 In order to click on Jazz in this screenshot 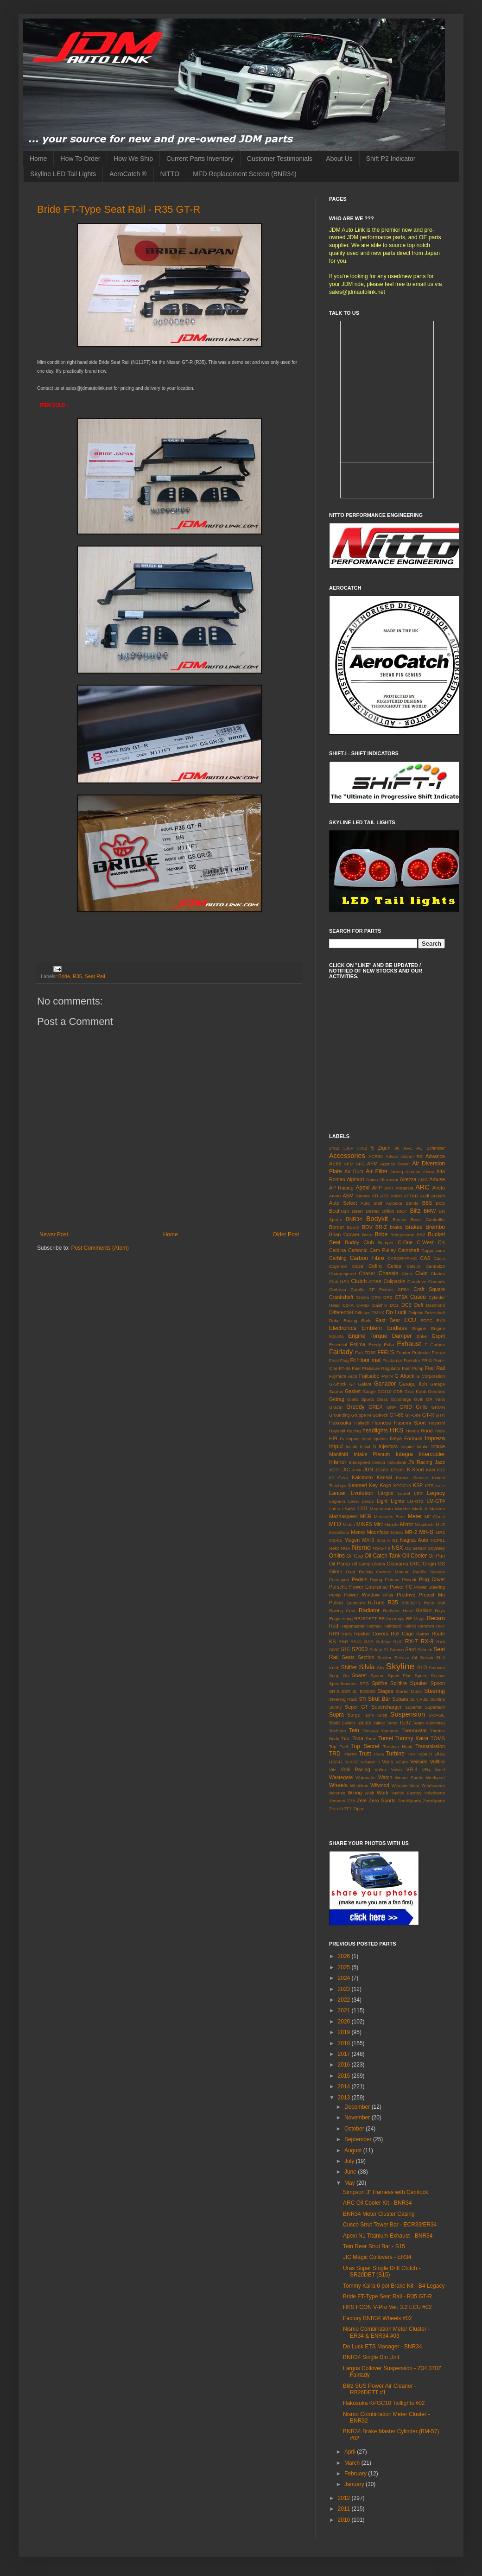, I will do `click(440, 1462)`.